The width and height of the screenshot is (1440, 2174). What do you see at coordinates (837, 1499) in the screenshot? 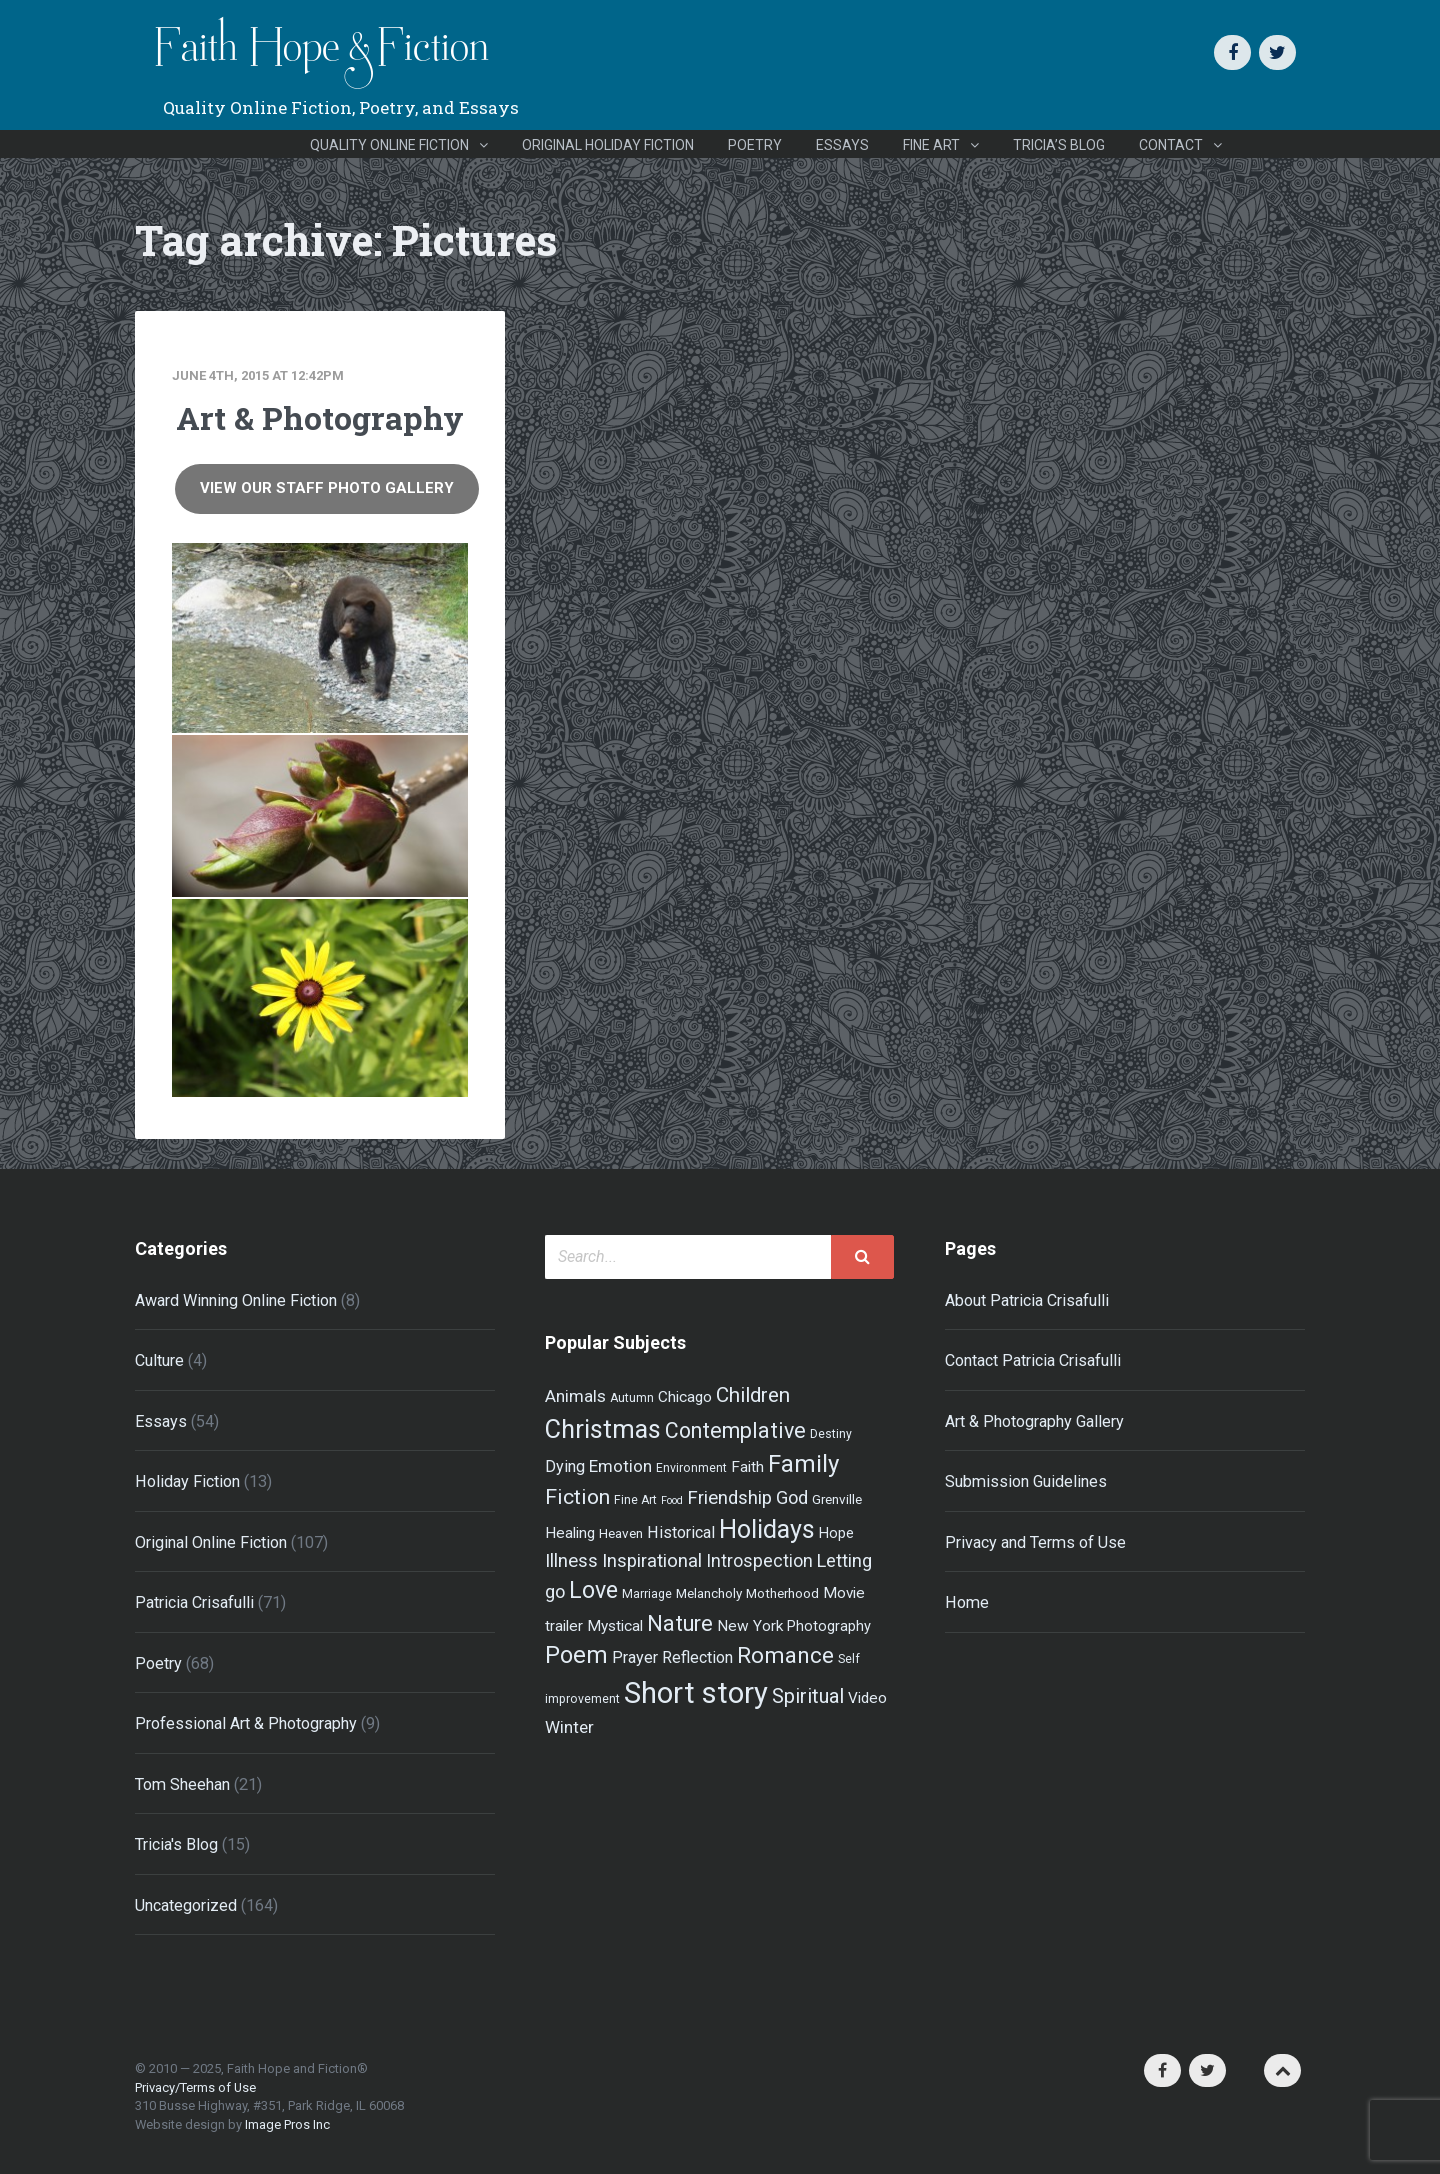
I see `Grenville [Grenville (5 items)]` at bounding box center [837, 1499].